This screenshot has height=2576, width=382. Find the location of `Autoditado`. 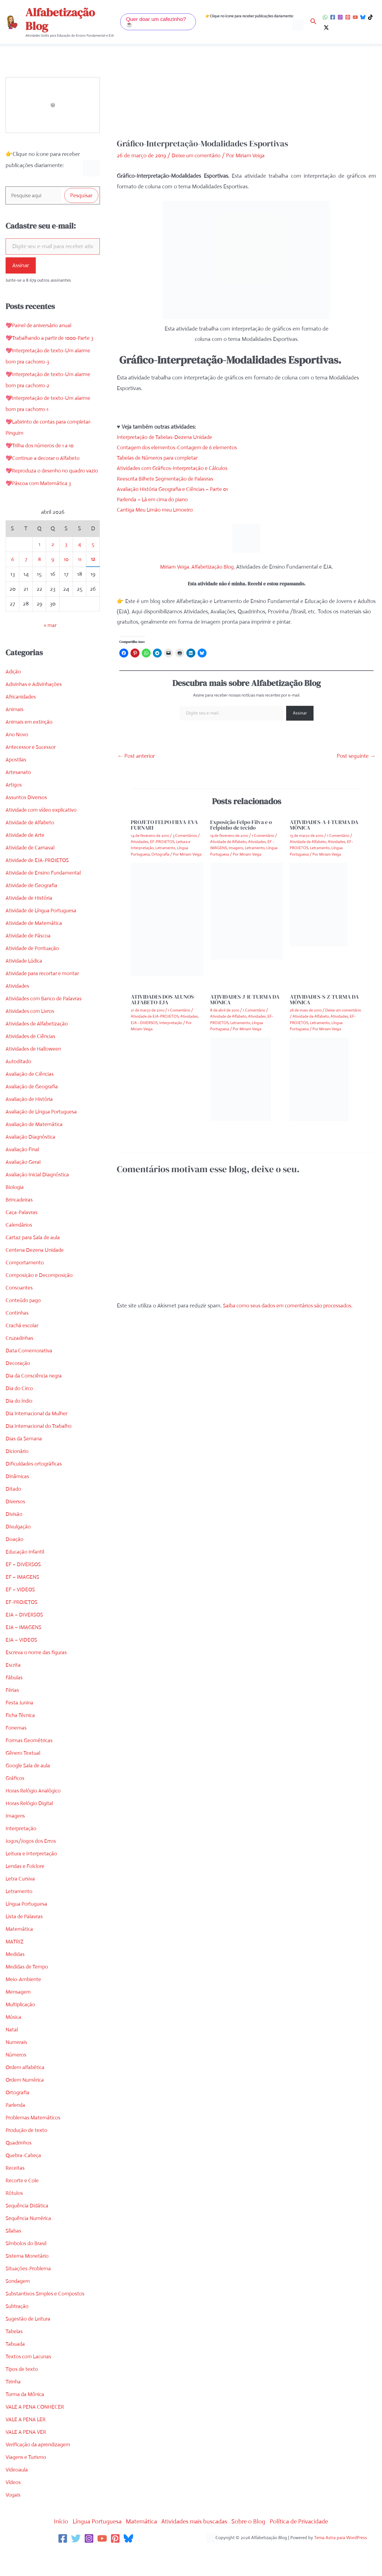

Autoditado is located at coordinates (19, 1084).